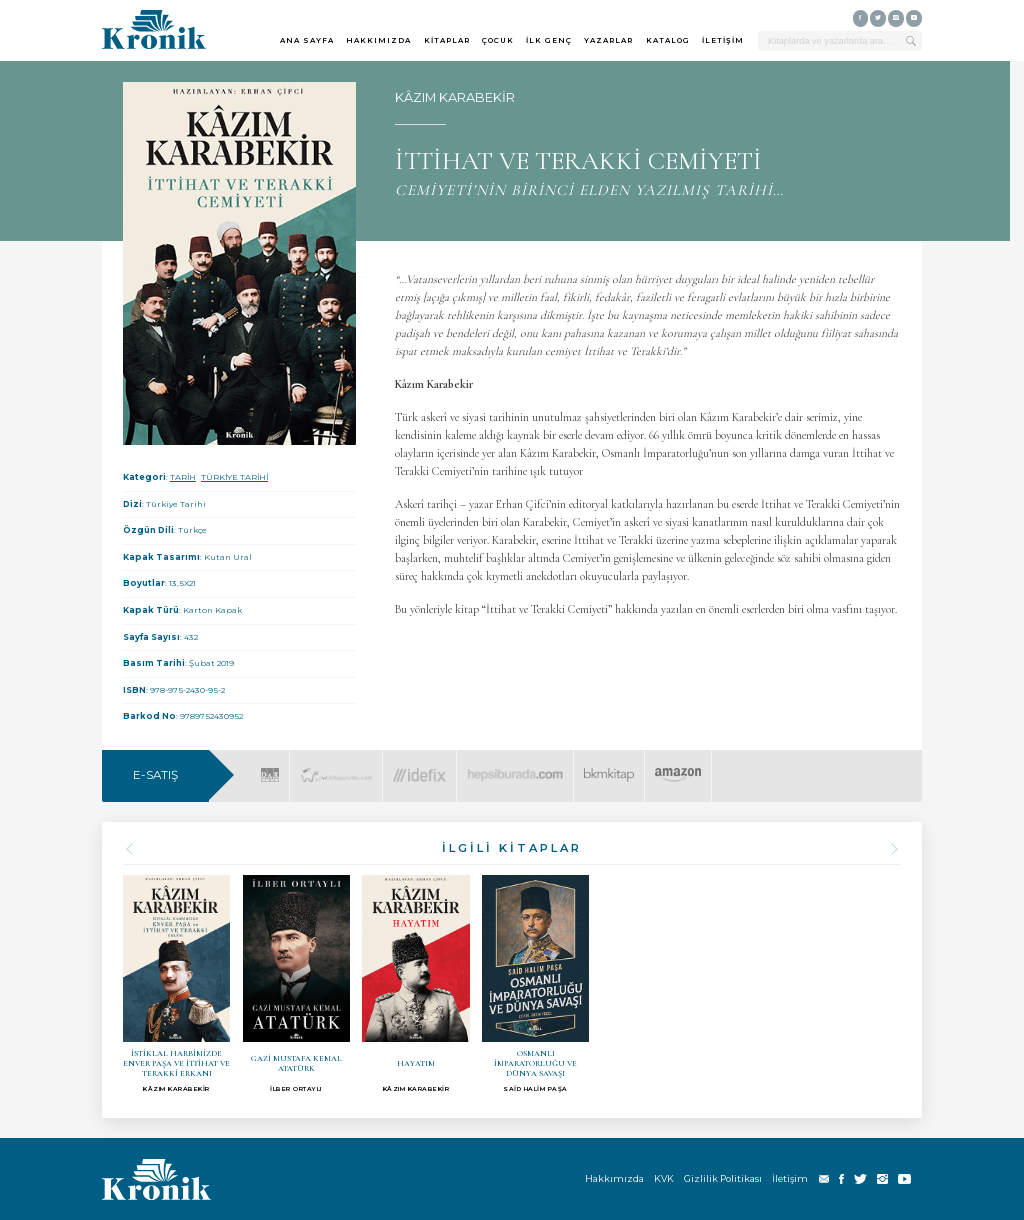 The width and height of the screenshot is (1024, 1220). Describe the element at coordinates (378, 40) in the screenshot. I see `HAKKIMIZDA` at that location.